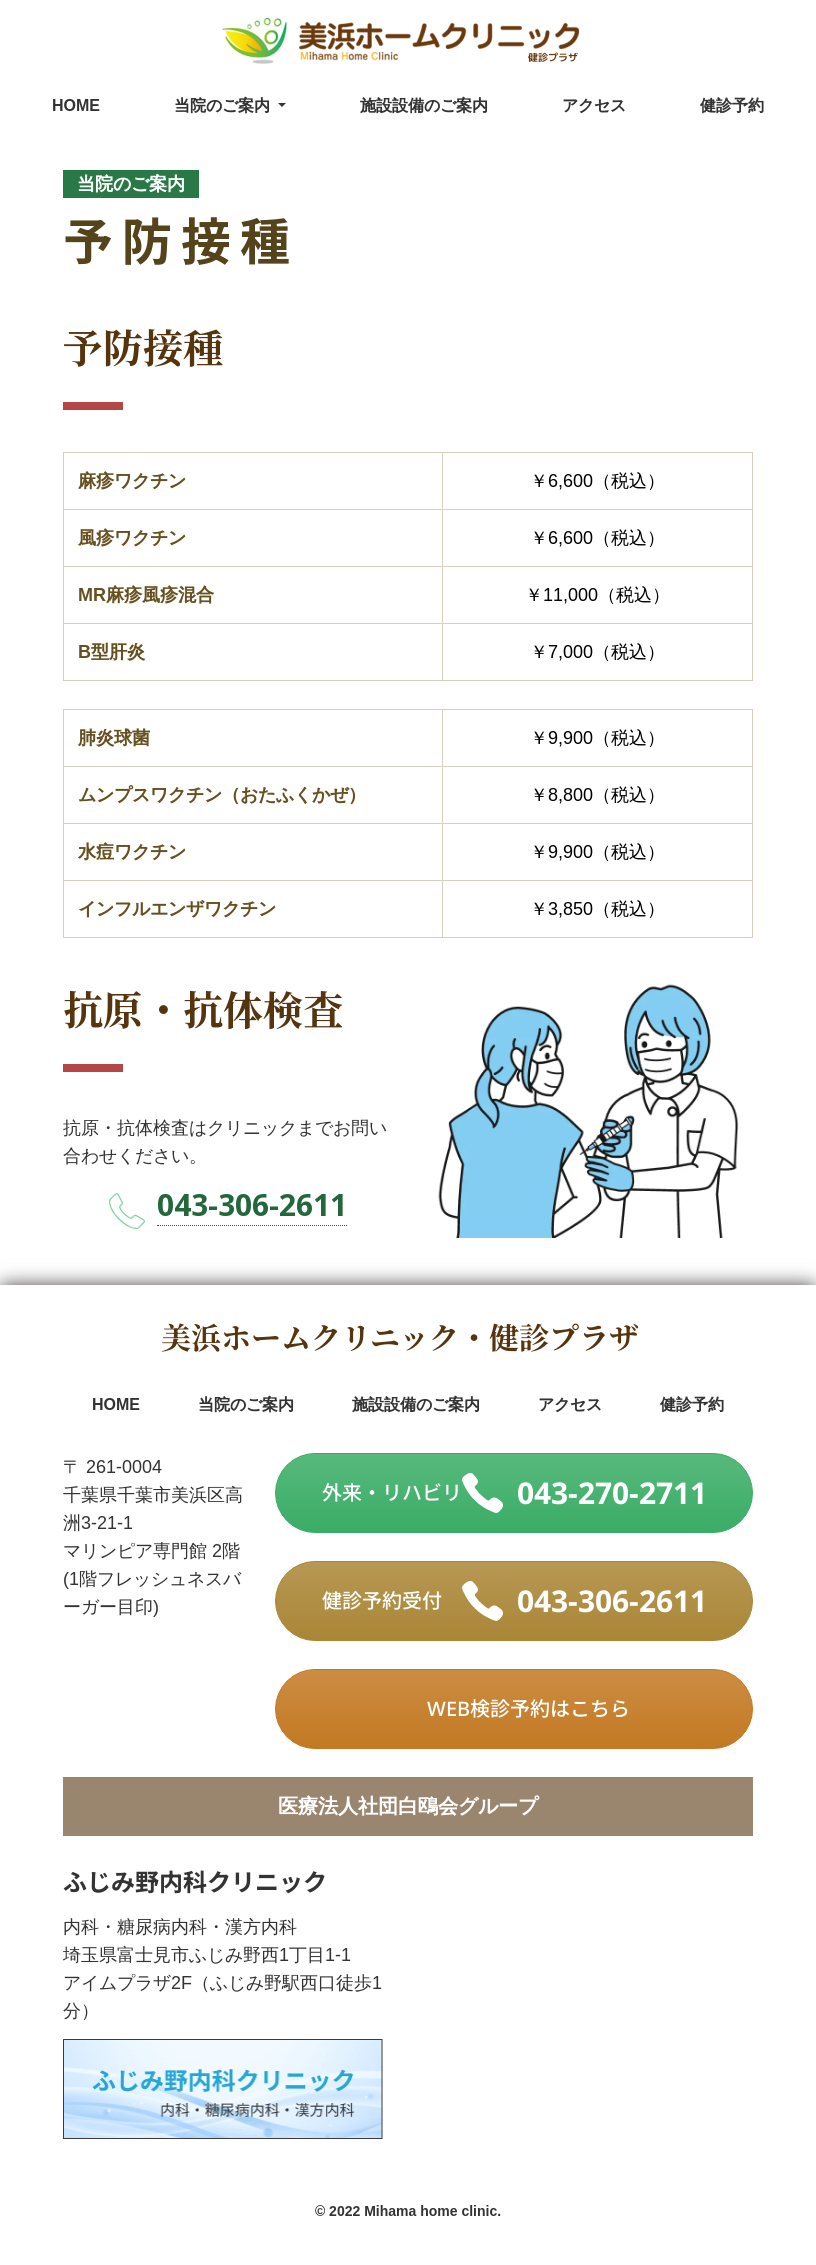 The height and width of the screenshot is (2265, 816). I want to click on HOME, so click(76, 105).